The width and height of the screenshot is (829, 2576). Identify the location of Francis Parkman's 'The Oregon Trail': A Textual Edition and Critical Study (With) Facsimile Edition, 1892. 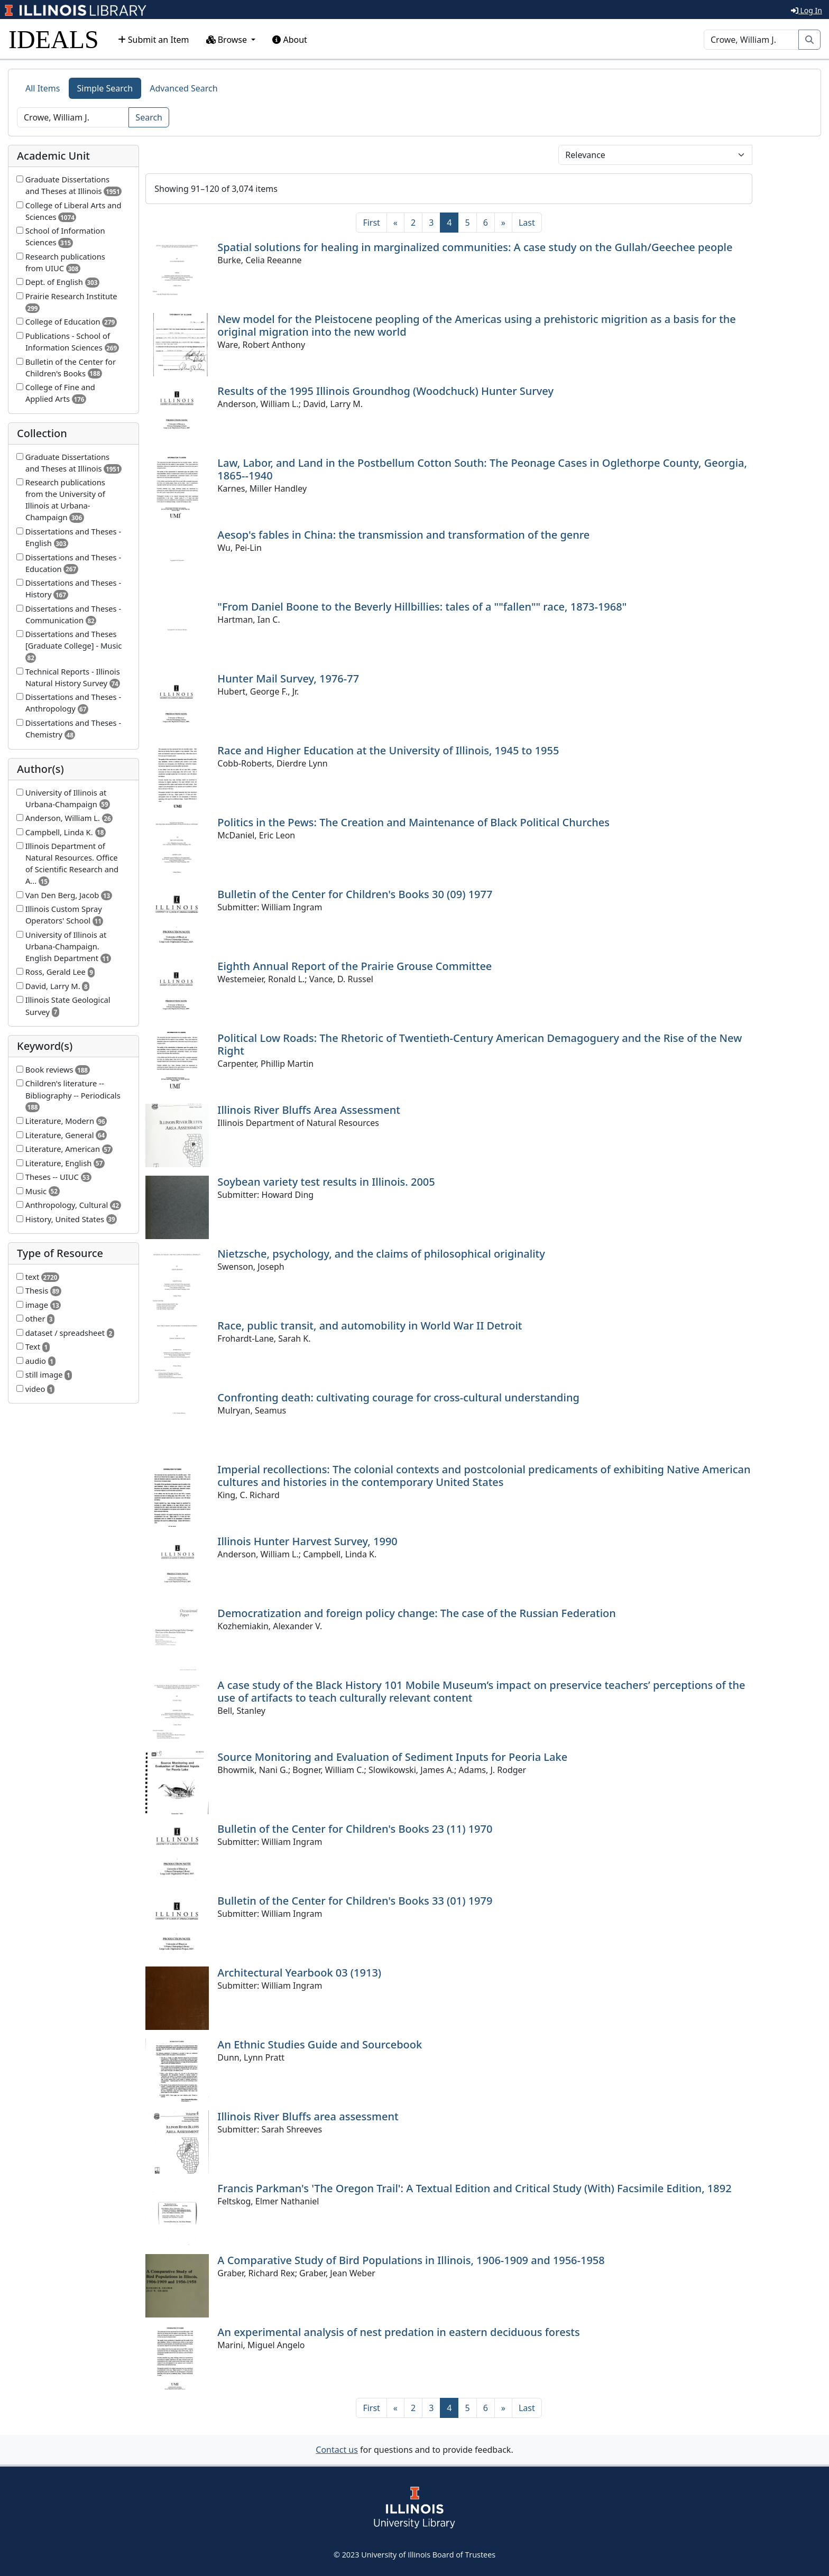
(474, 2188).